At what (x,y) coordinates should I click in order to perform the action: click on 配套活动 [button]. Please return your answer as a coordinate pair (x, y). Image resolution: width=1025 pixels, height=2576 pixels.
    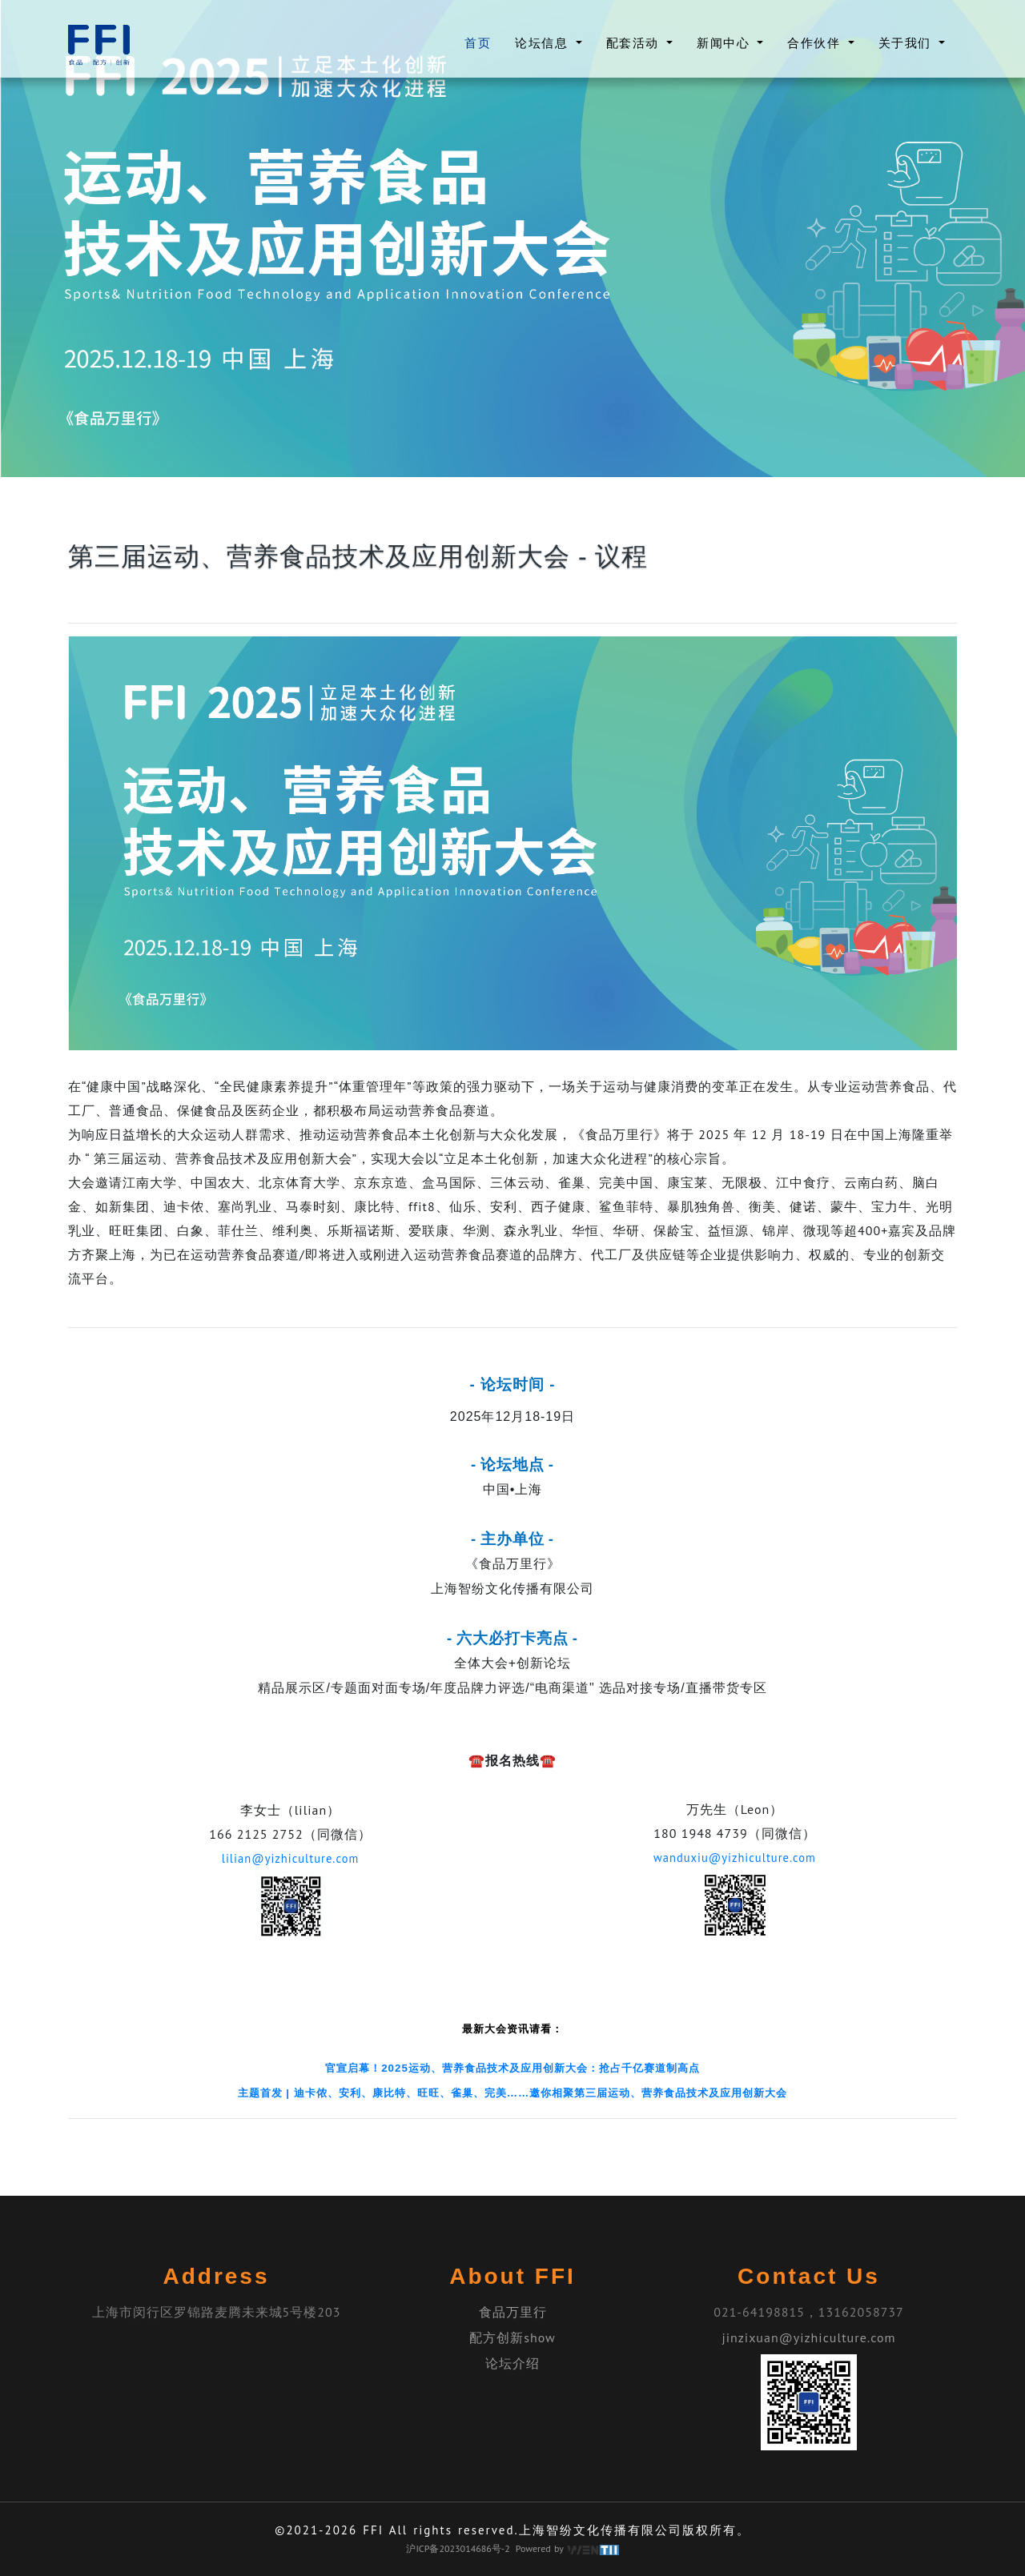
    Looking at the image, I should click on (635, 42).